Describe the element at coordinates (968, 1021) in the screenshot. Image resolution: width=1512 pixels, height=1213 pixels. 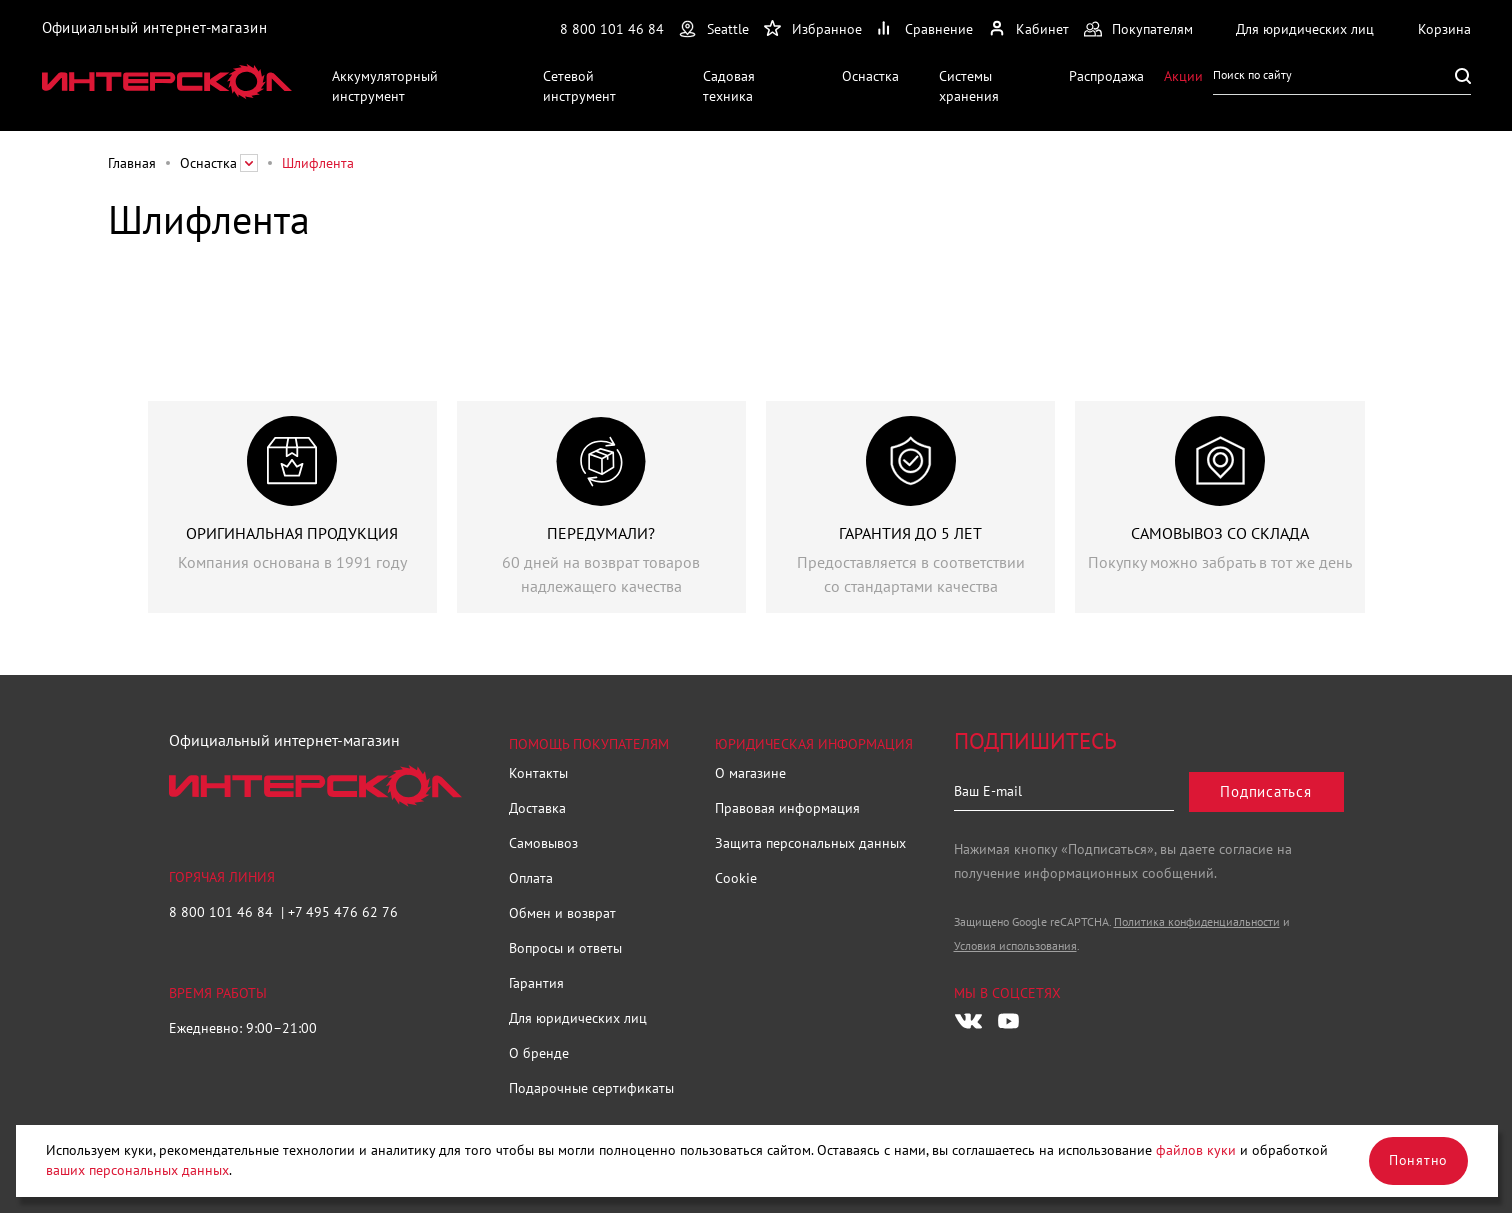
I see `[Следите за нами в Vkontakte]` at that location.